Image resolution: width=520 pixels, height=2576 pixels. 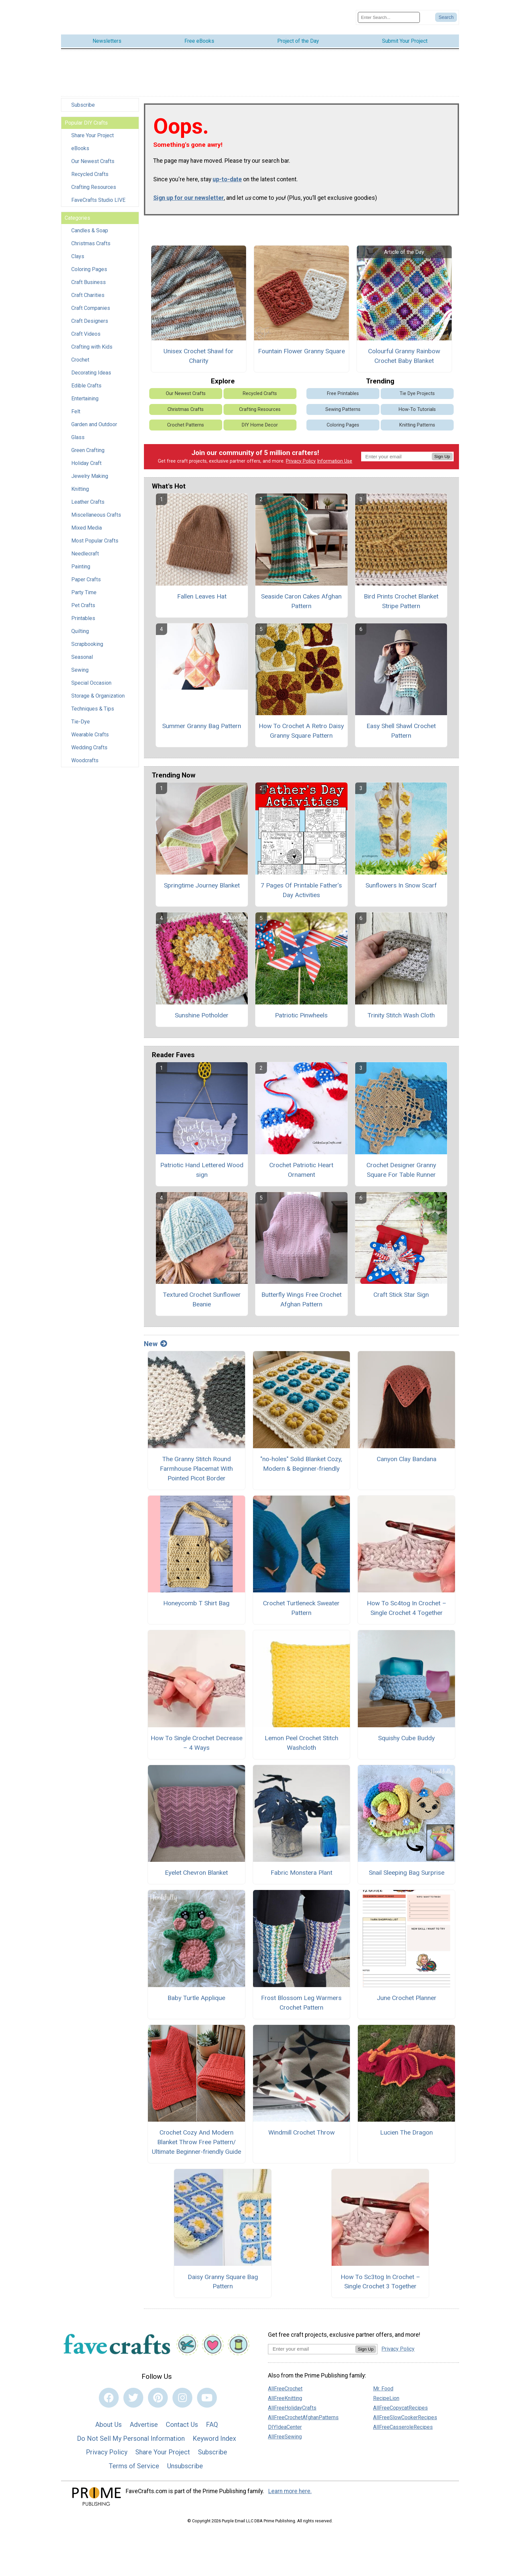 What do you see at coordinates (403, 2420) in the screenshot?
I see `AllFreeCasseroleRecipes` at bounding box center [403, 2420].